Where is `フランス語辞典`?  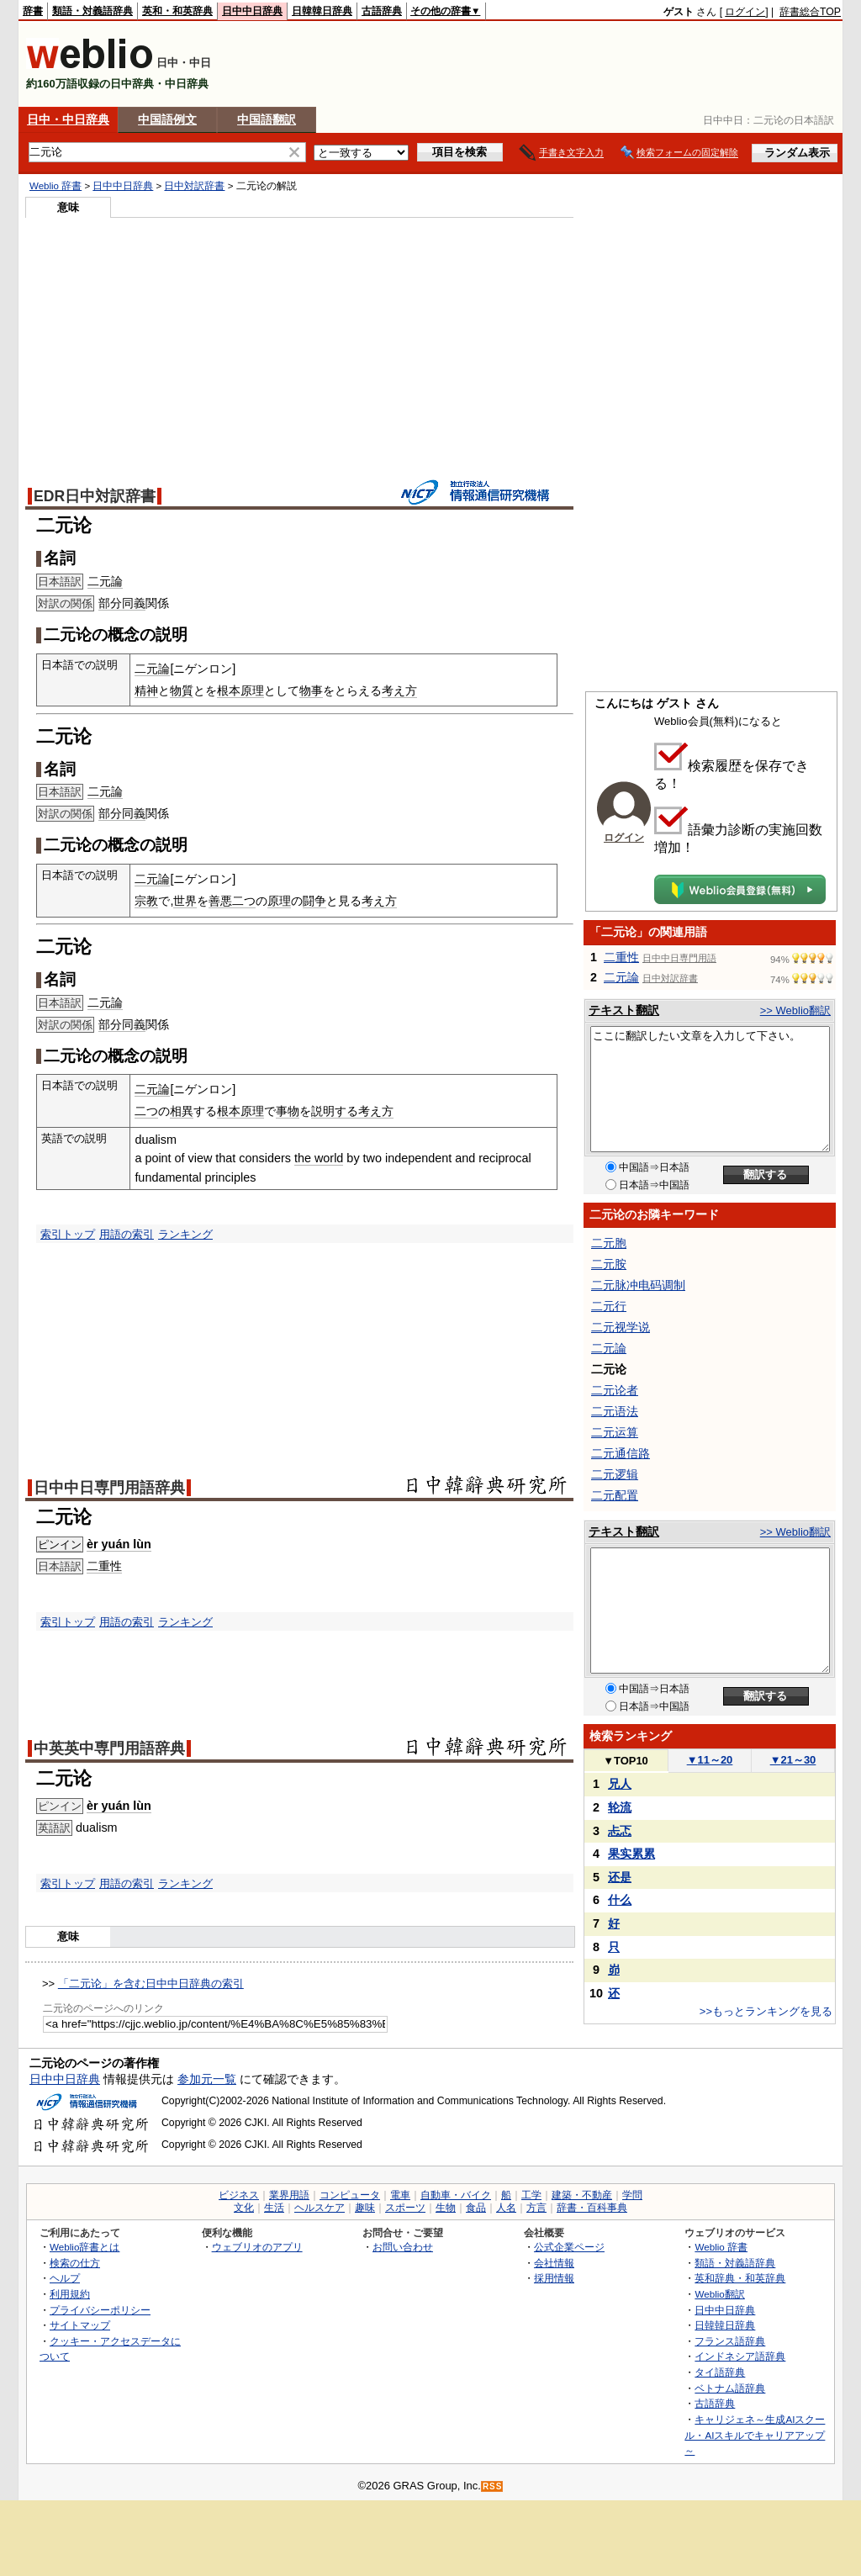
フランス語辞典 is located at coordinates (730, 2340).